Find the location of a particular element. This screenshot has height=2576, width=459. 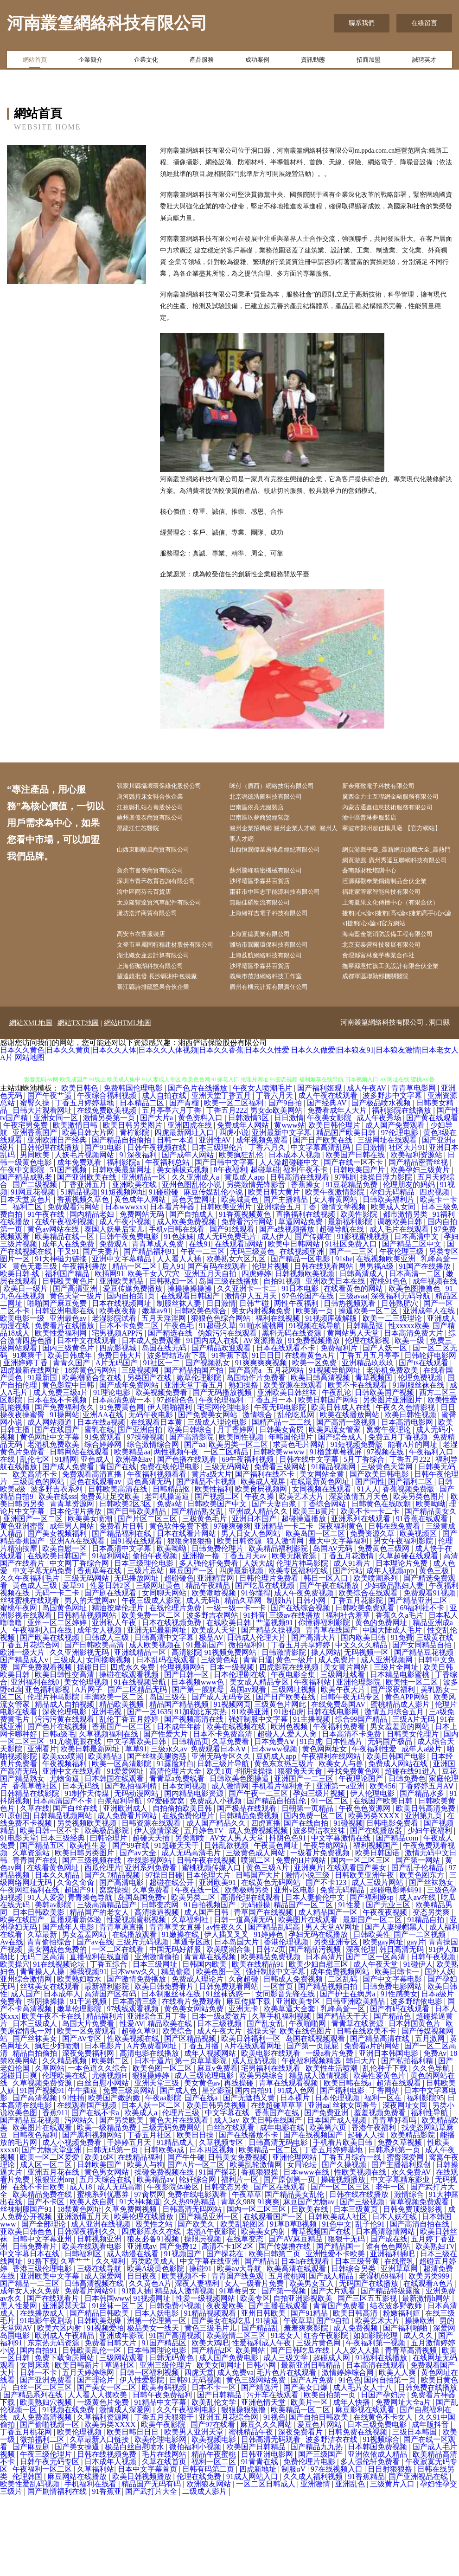

97伦理电影 is located at coordinates (400, 1213).